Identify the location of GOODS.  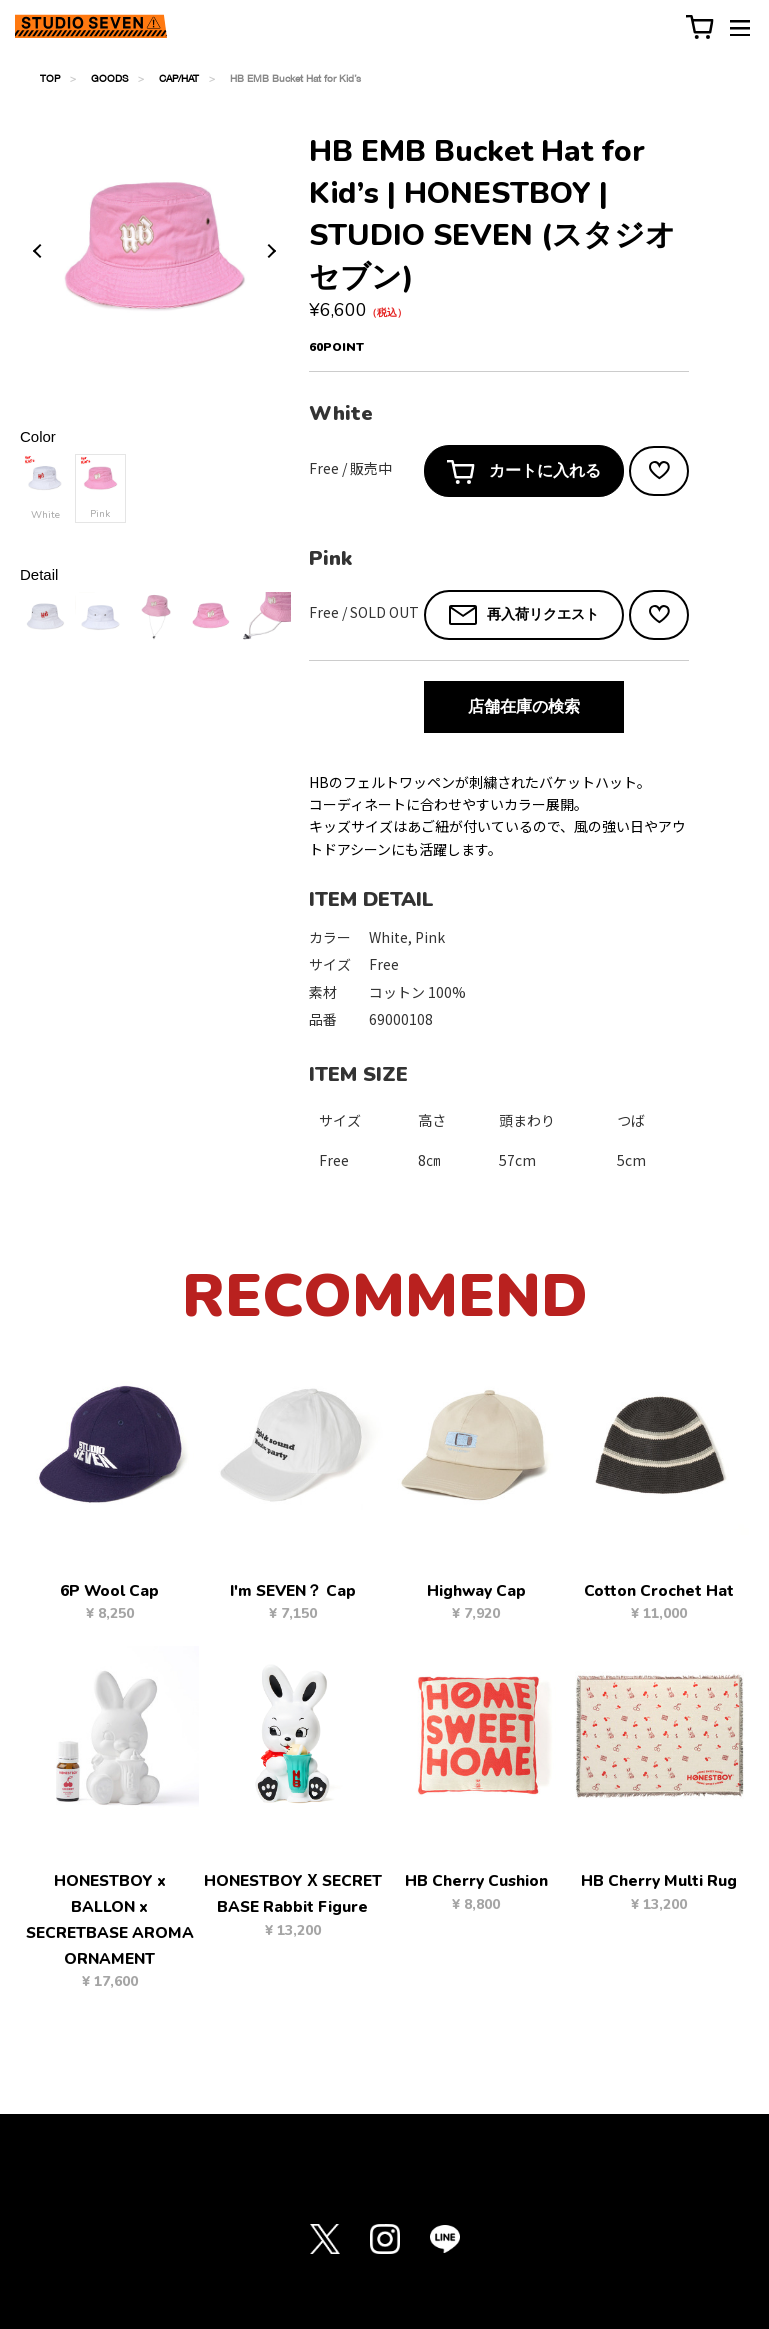
(109, 78).